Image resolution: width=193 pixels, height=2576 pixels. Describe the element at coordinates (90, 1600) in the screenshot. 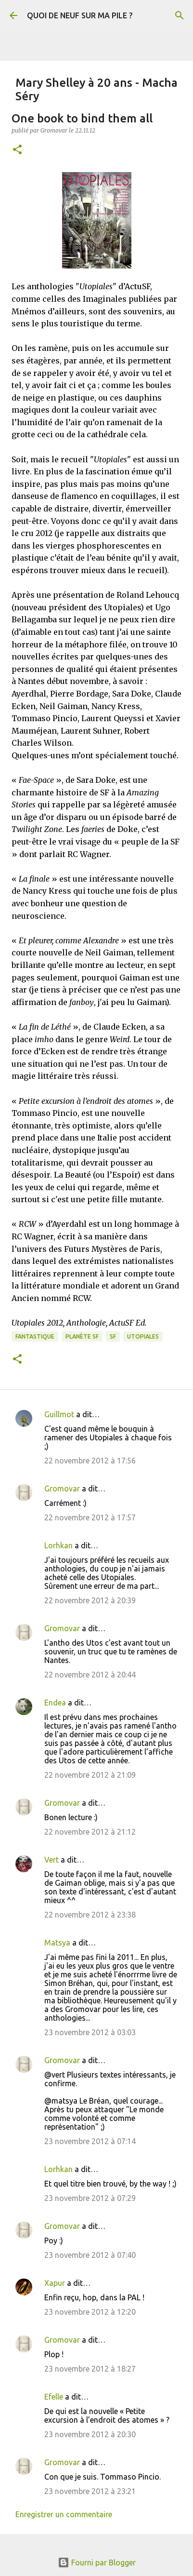

I see `22 novembre 2012 à 20:39` at that location.